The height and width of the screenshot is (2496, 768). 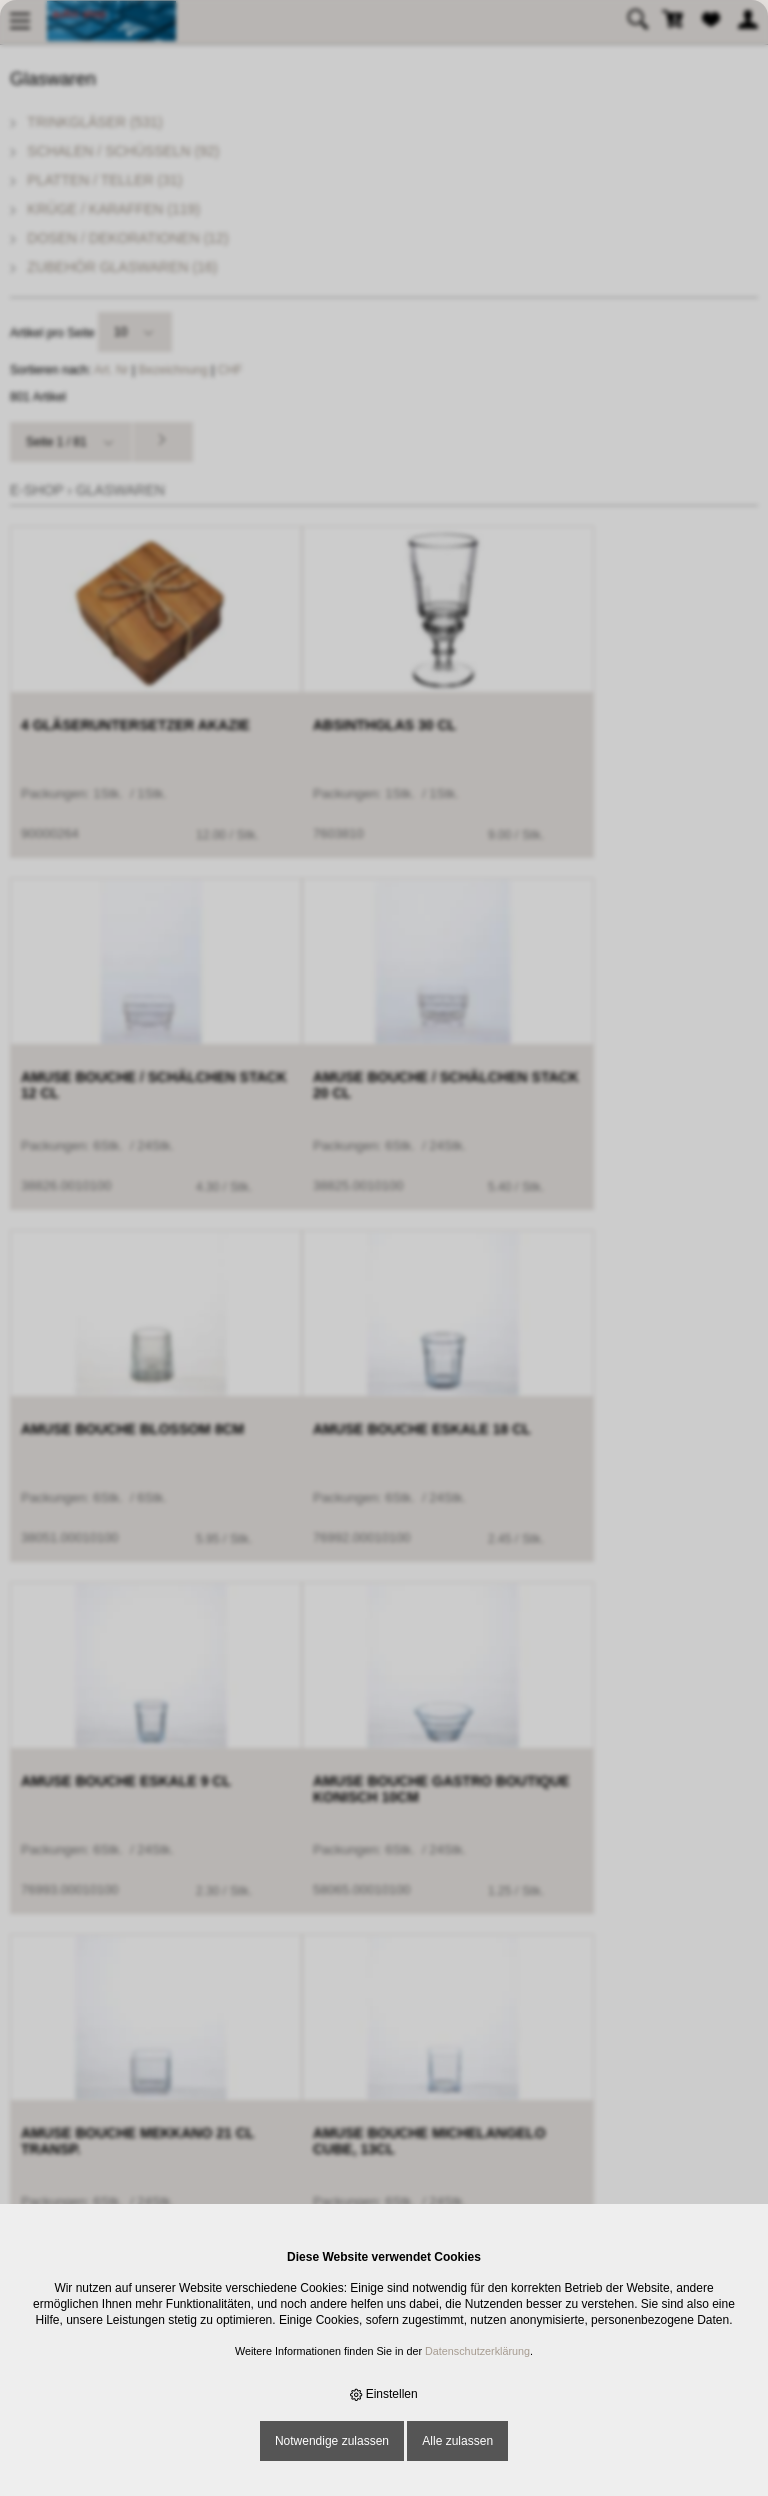 What do you see at coordinates (457, 2441) in the screenshot?
I see `Alle zulassen` at bounding box center [457, 2441].